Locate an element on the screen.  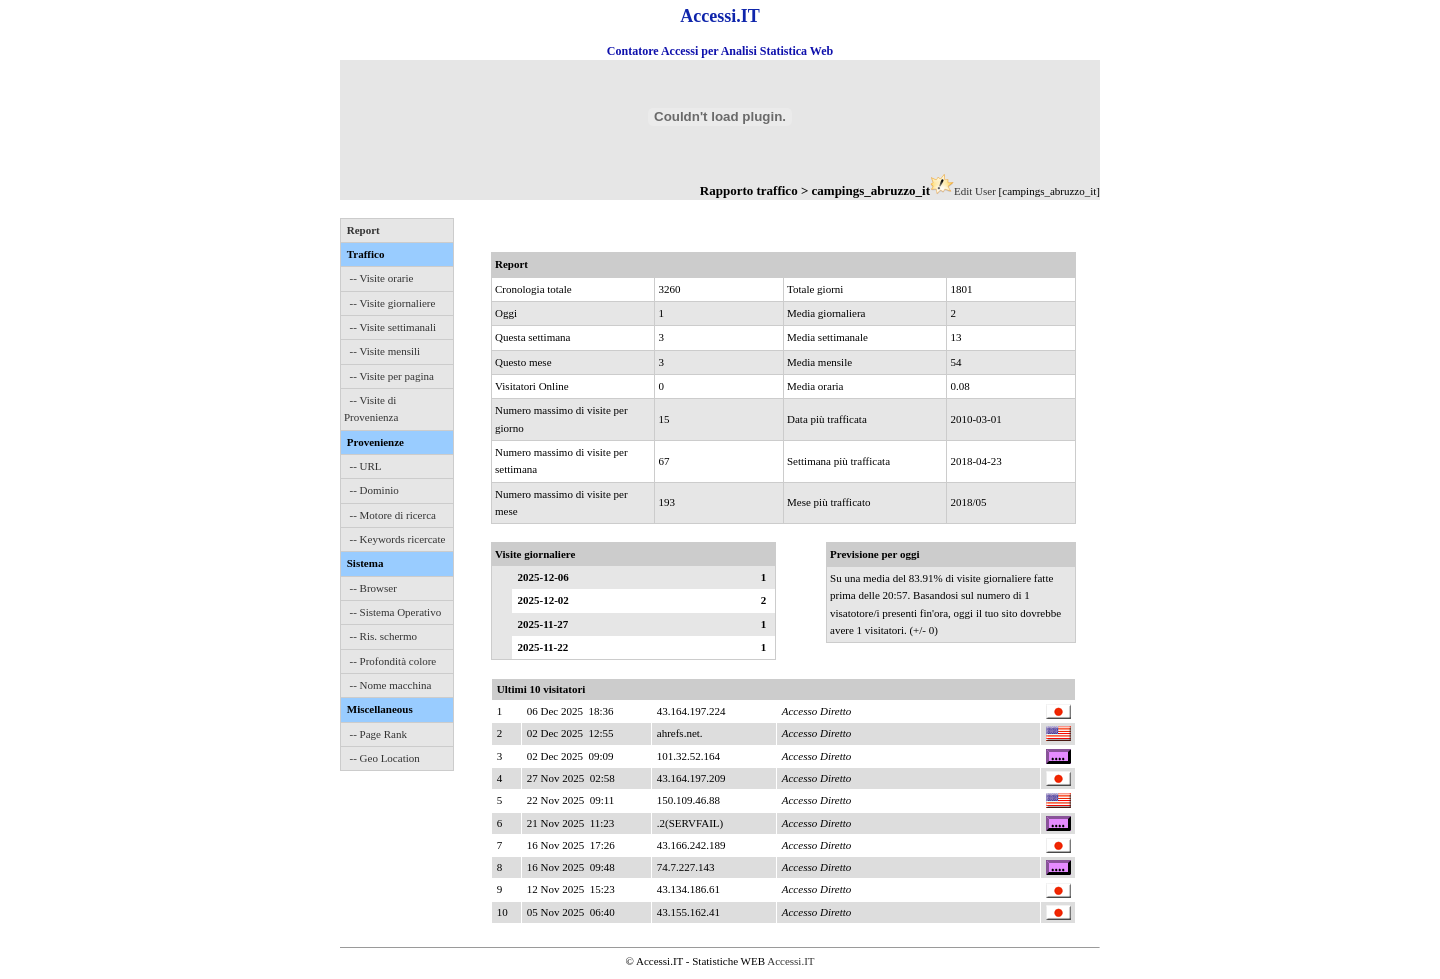
-- Geo Location is located at coordinates (385, 758).